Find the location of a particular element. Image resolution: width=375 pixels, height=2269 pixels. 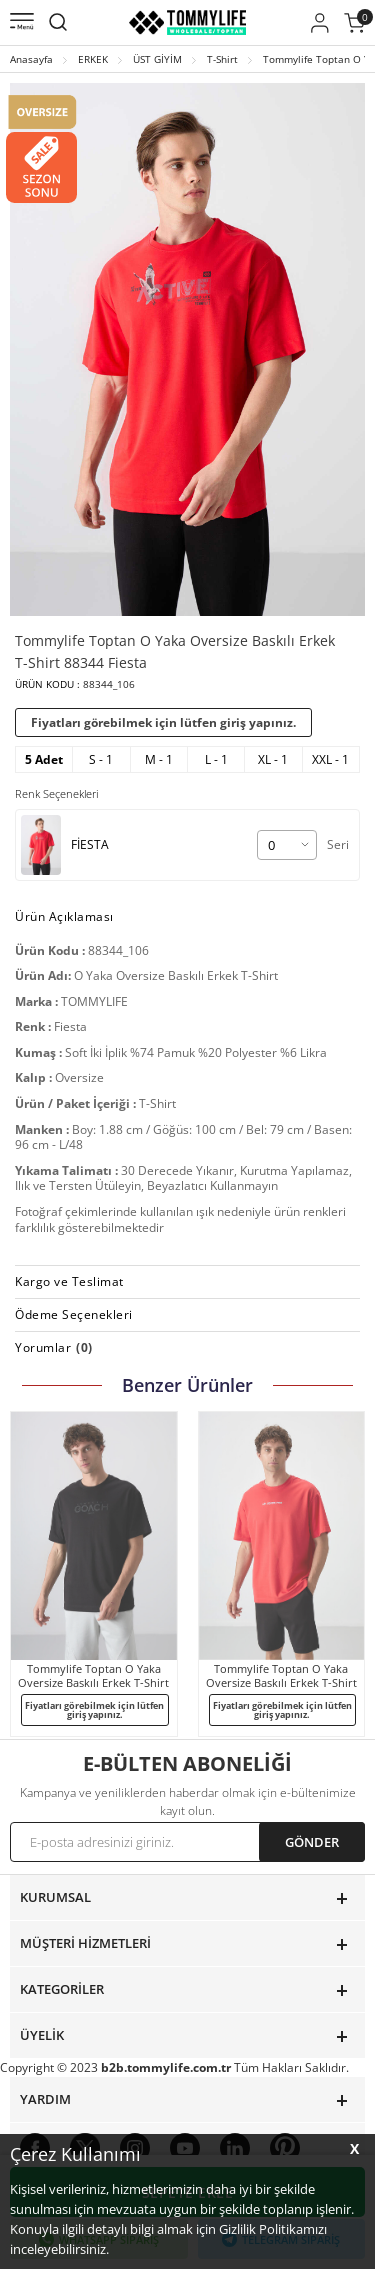

Tommylife Toptan O Yaka Oversize Baskılı Erkek T-Shirt 88329 Siyah is located at coordinates (93, 1676).